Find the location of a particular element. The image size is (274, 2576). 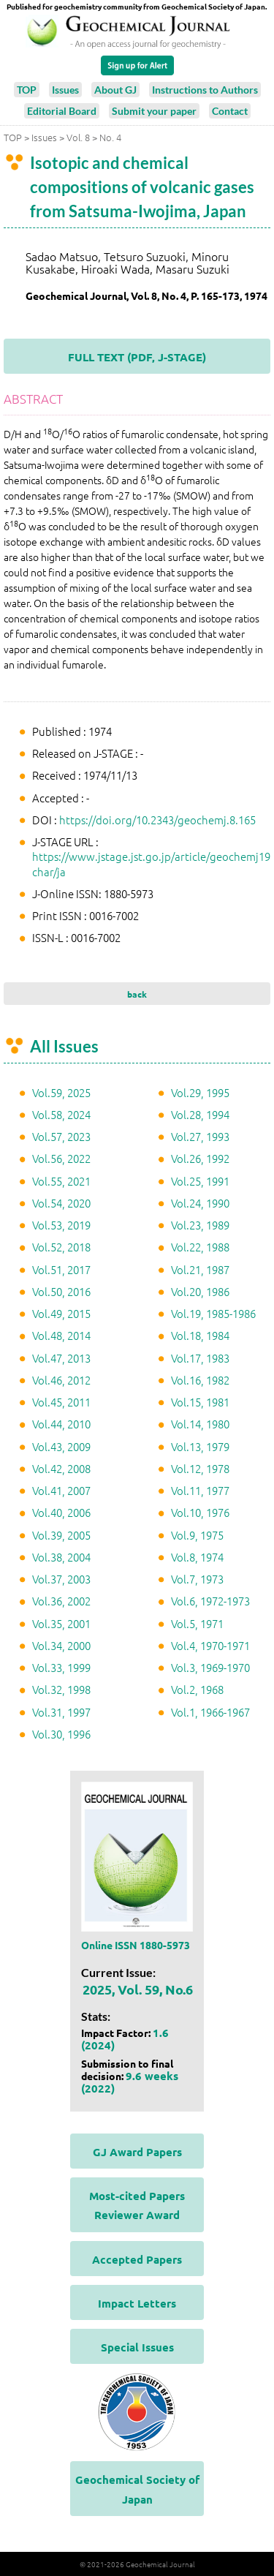

Vol.50, 2016 is located at coordinates (61, 1291).